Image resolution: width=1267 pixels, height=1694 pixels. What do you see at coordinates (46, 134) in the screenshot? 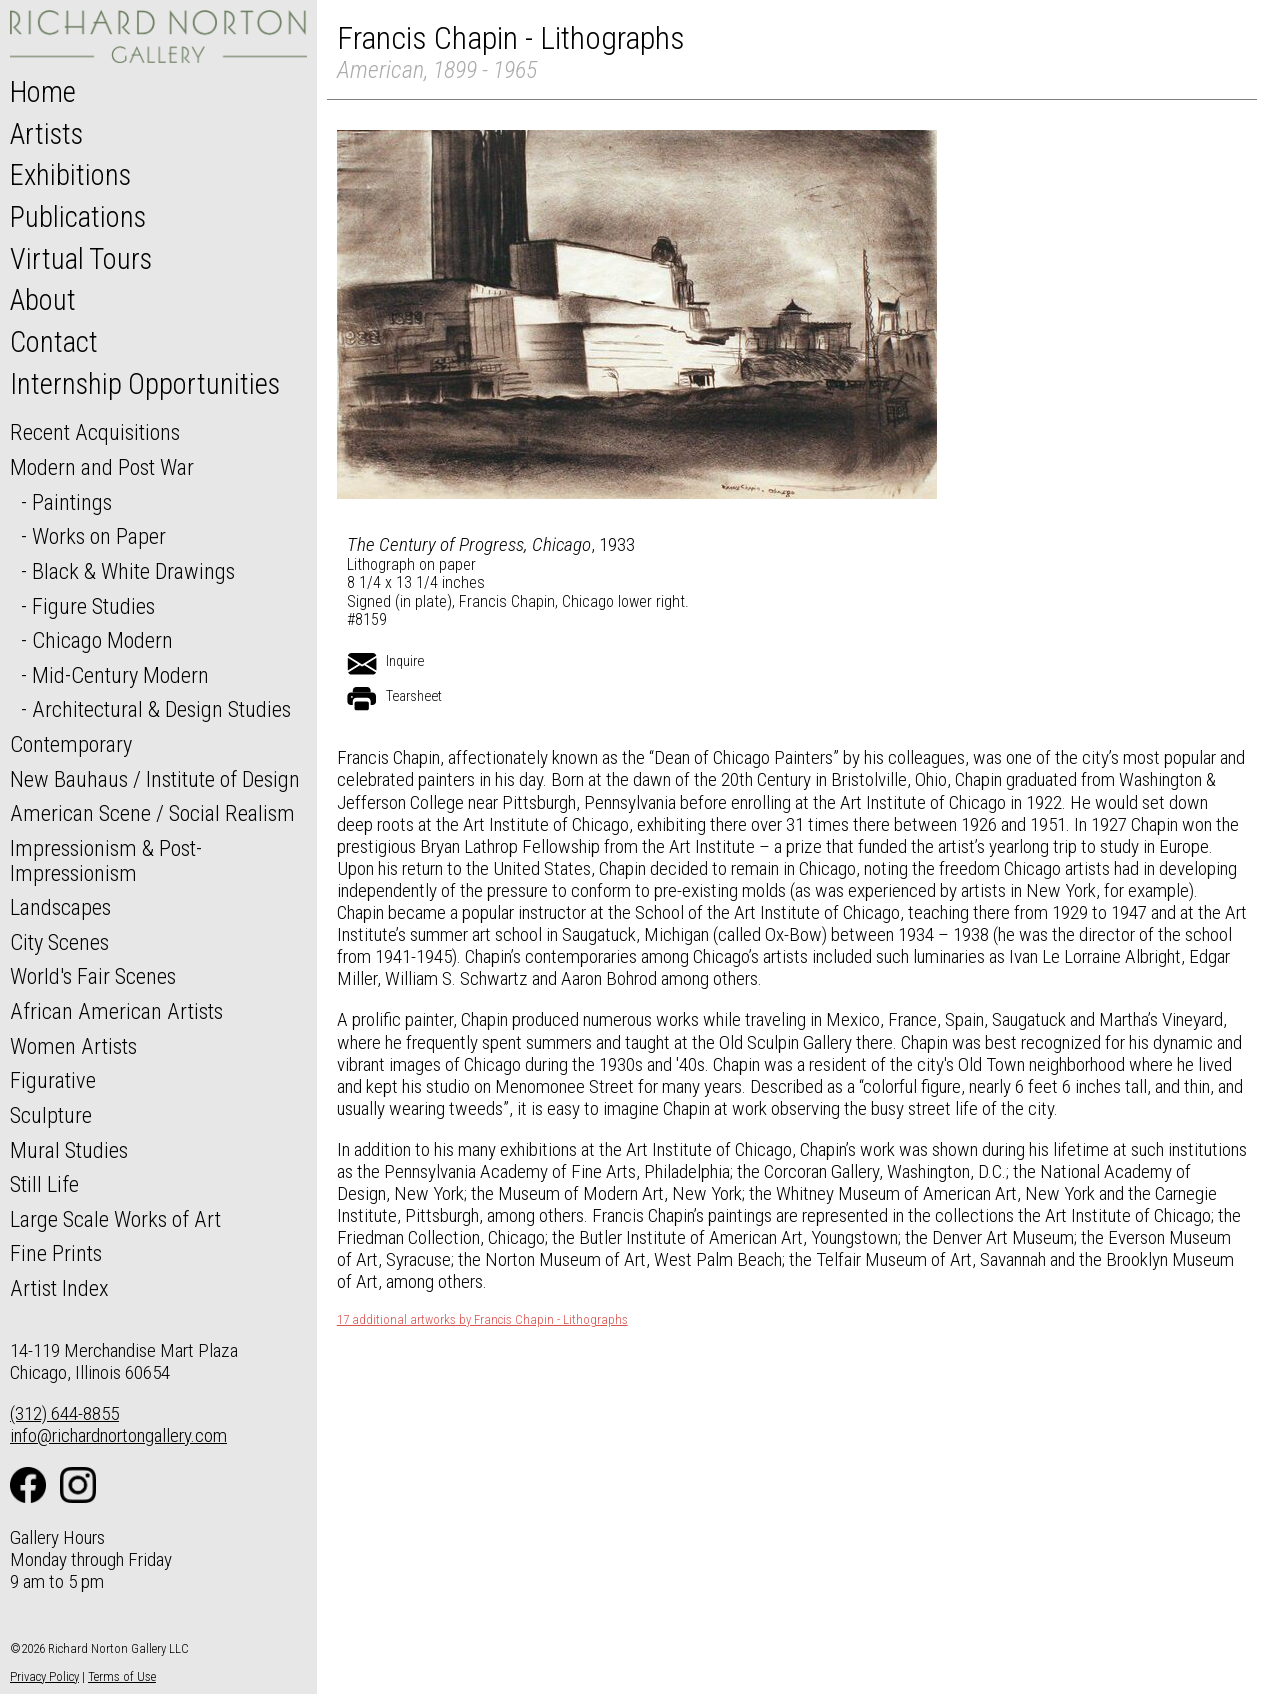
I see `Artists` at bounding box center [46, 134].